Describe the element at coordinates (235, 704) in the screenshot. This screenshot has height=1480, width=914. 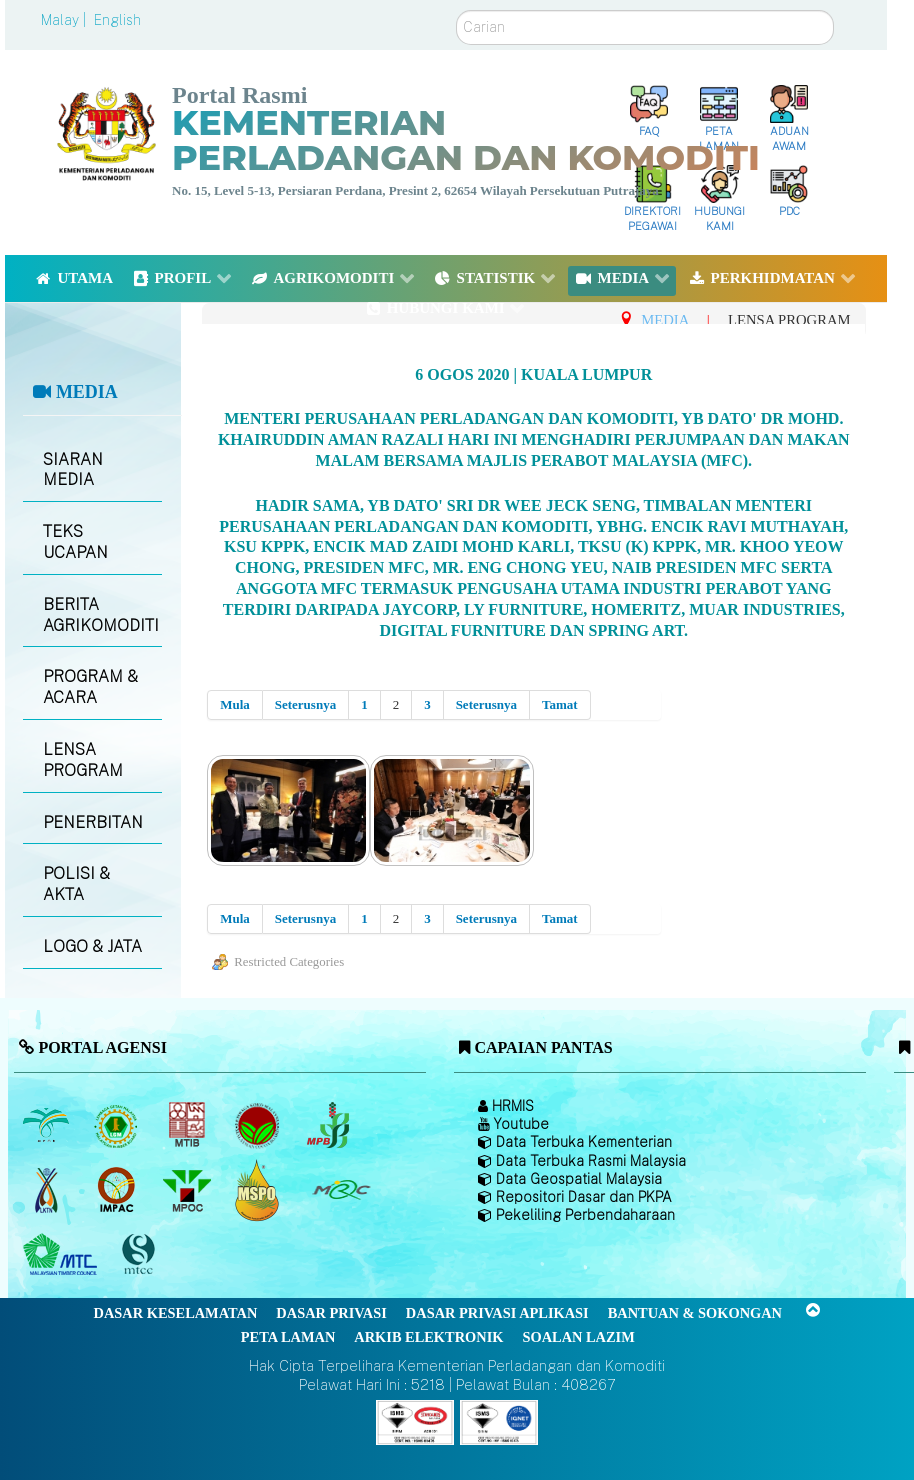
I see `Mula` at that location.